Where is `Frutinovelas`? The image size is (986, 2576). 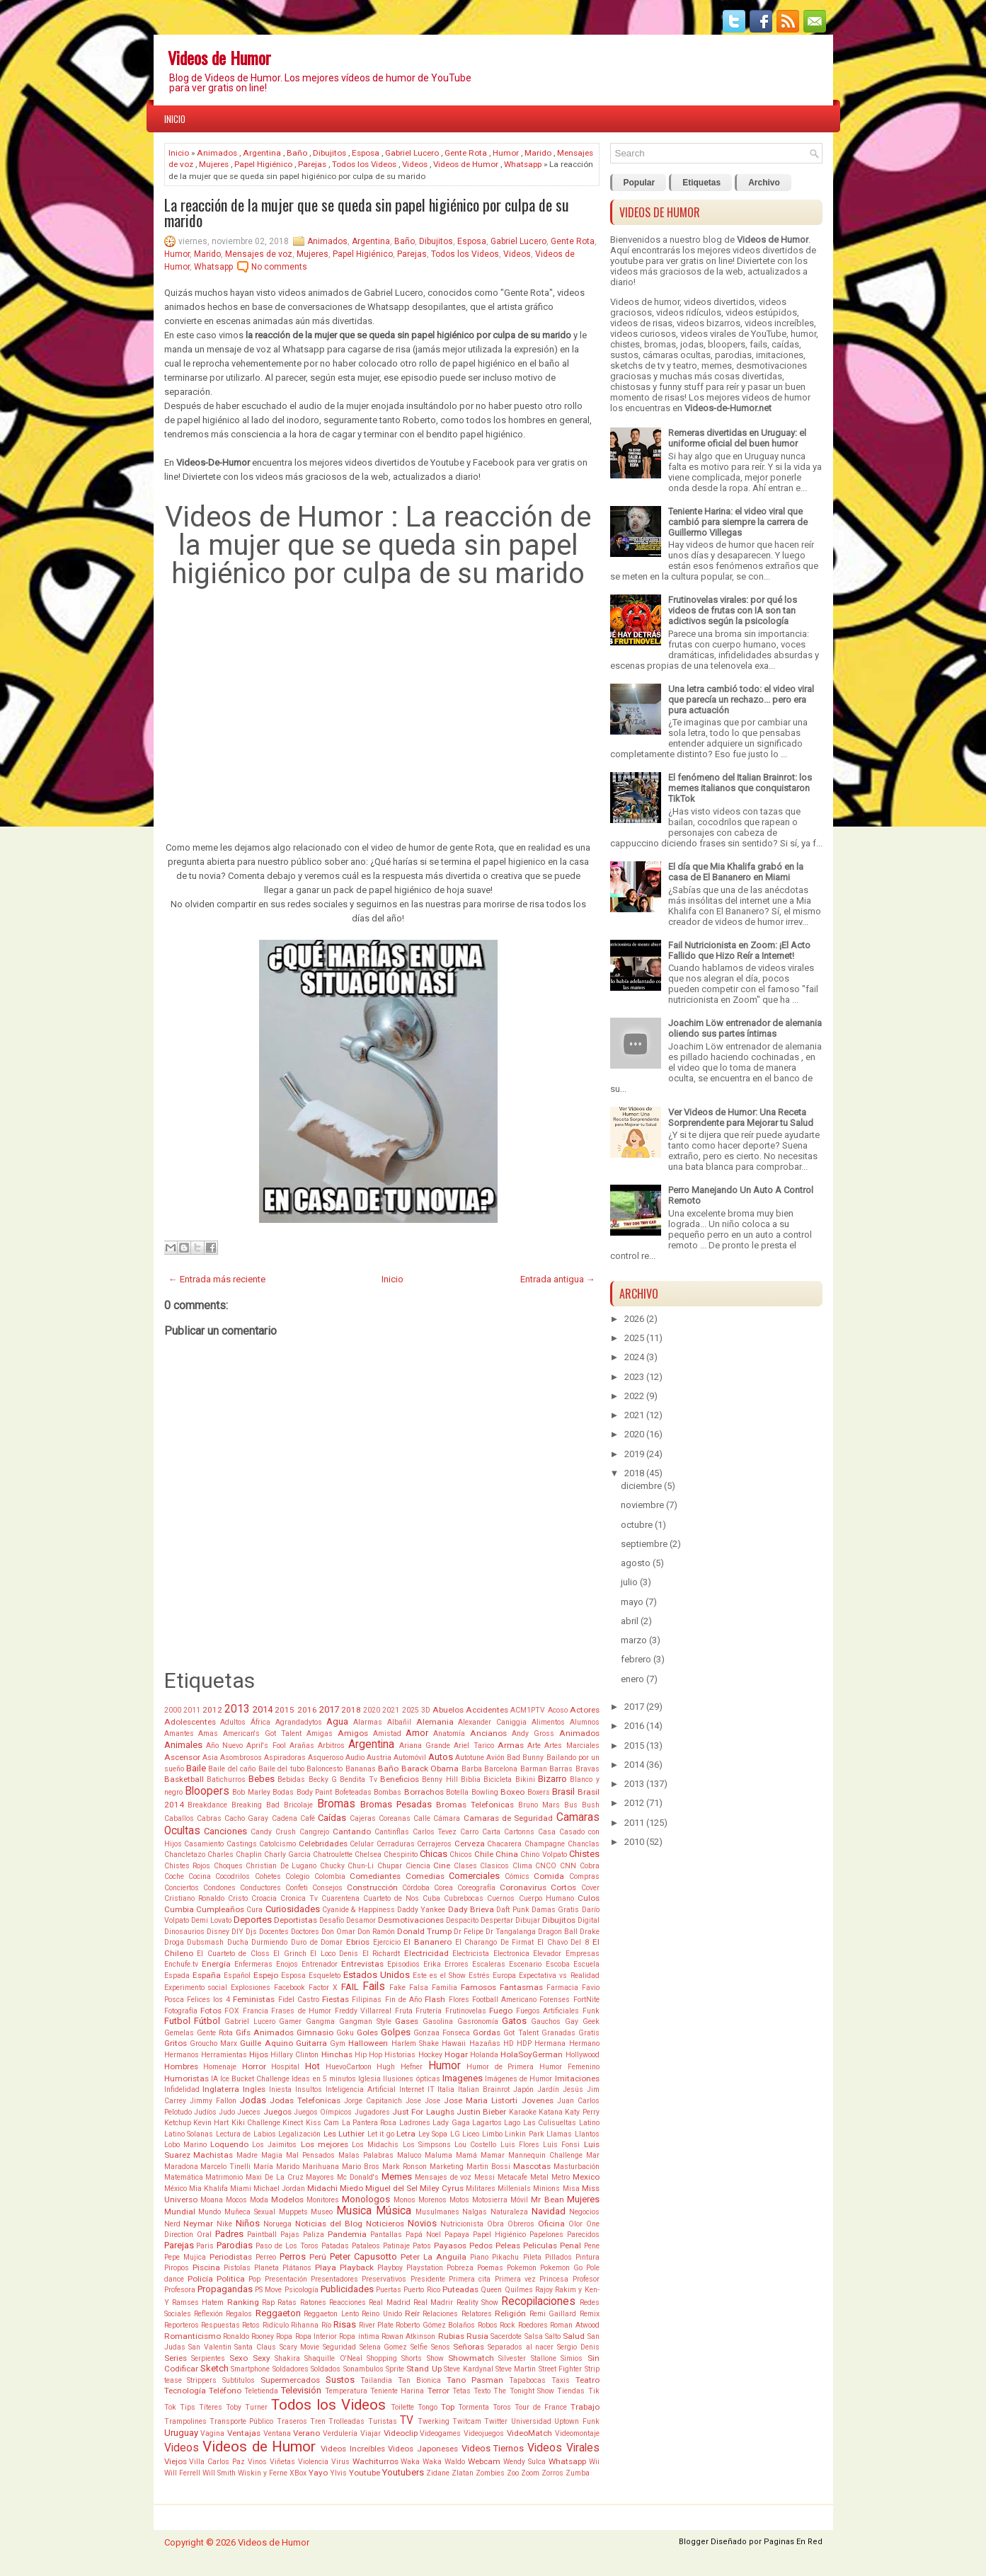
Frutinovelas is located at coordinates (465, 2011).